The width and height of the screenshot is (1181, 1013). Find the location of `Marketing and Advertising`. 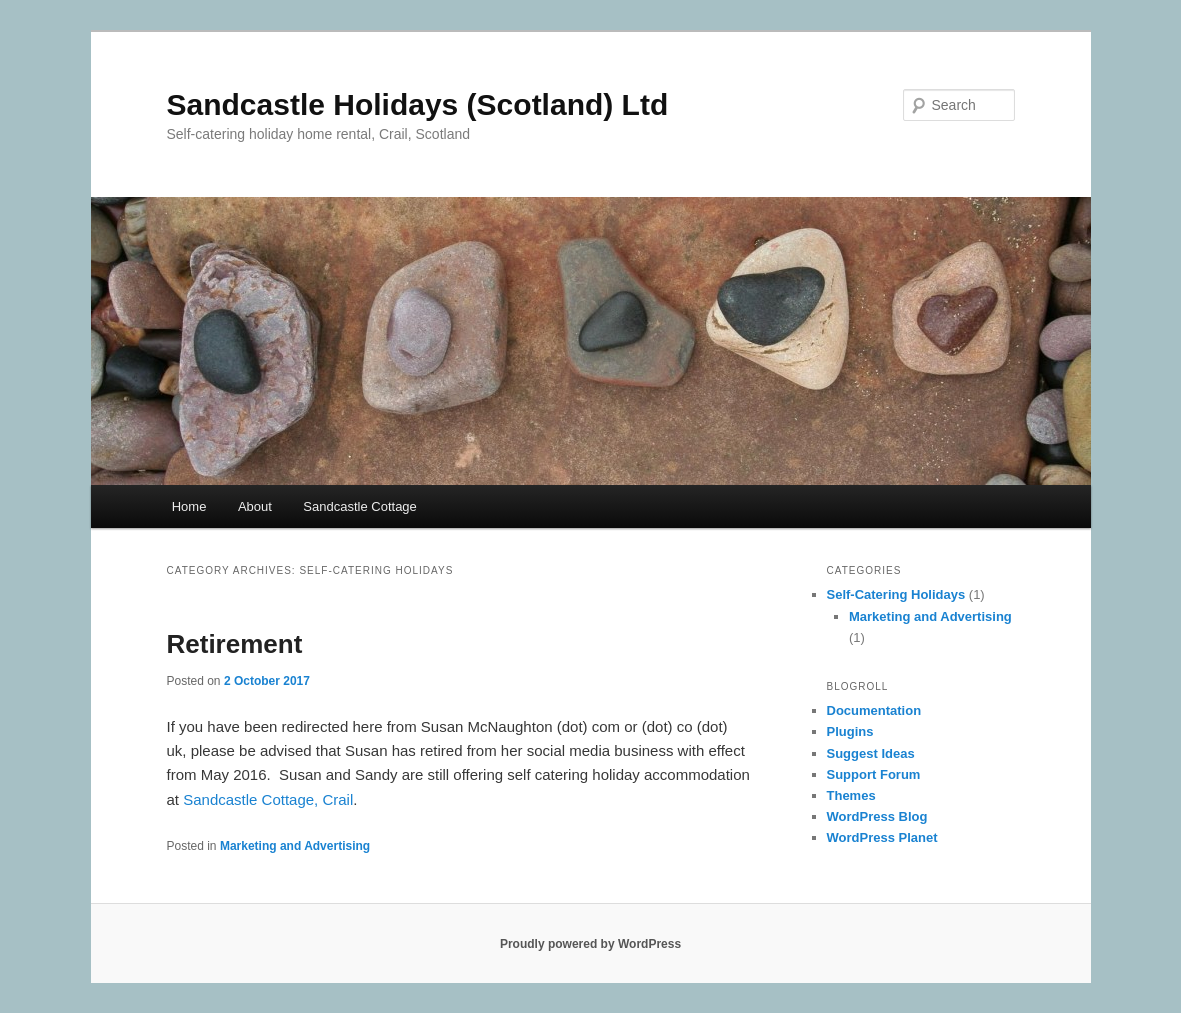

Marketing and Advertising is located at coordinates (295, 846).